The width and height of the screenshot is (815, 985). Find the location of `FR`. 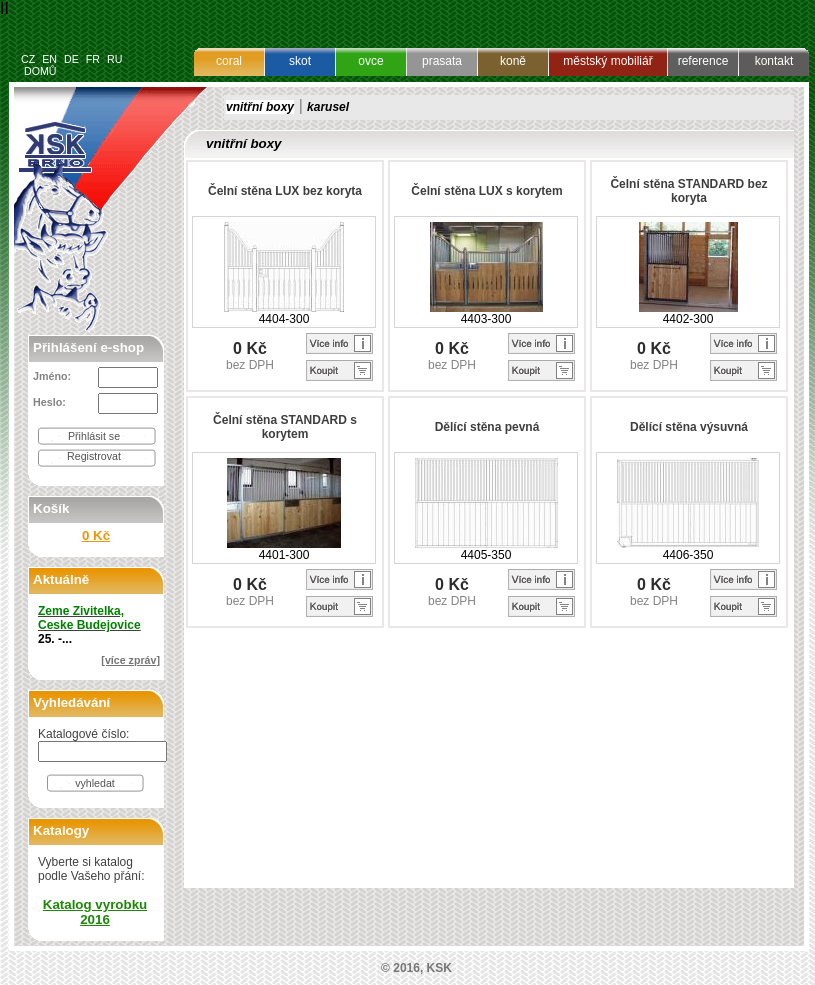

FR is located at coordinates (93, 59).